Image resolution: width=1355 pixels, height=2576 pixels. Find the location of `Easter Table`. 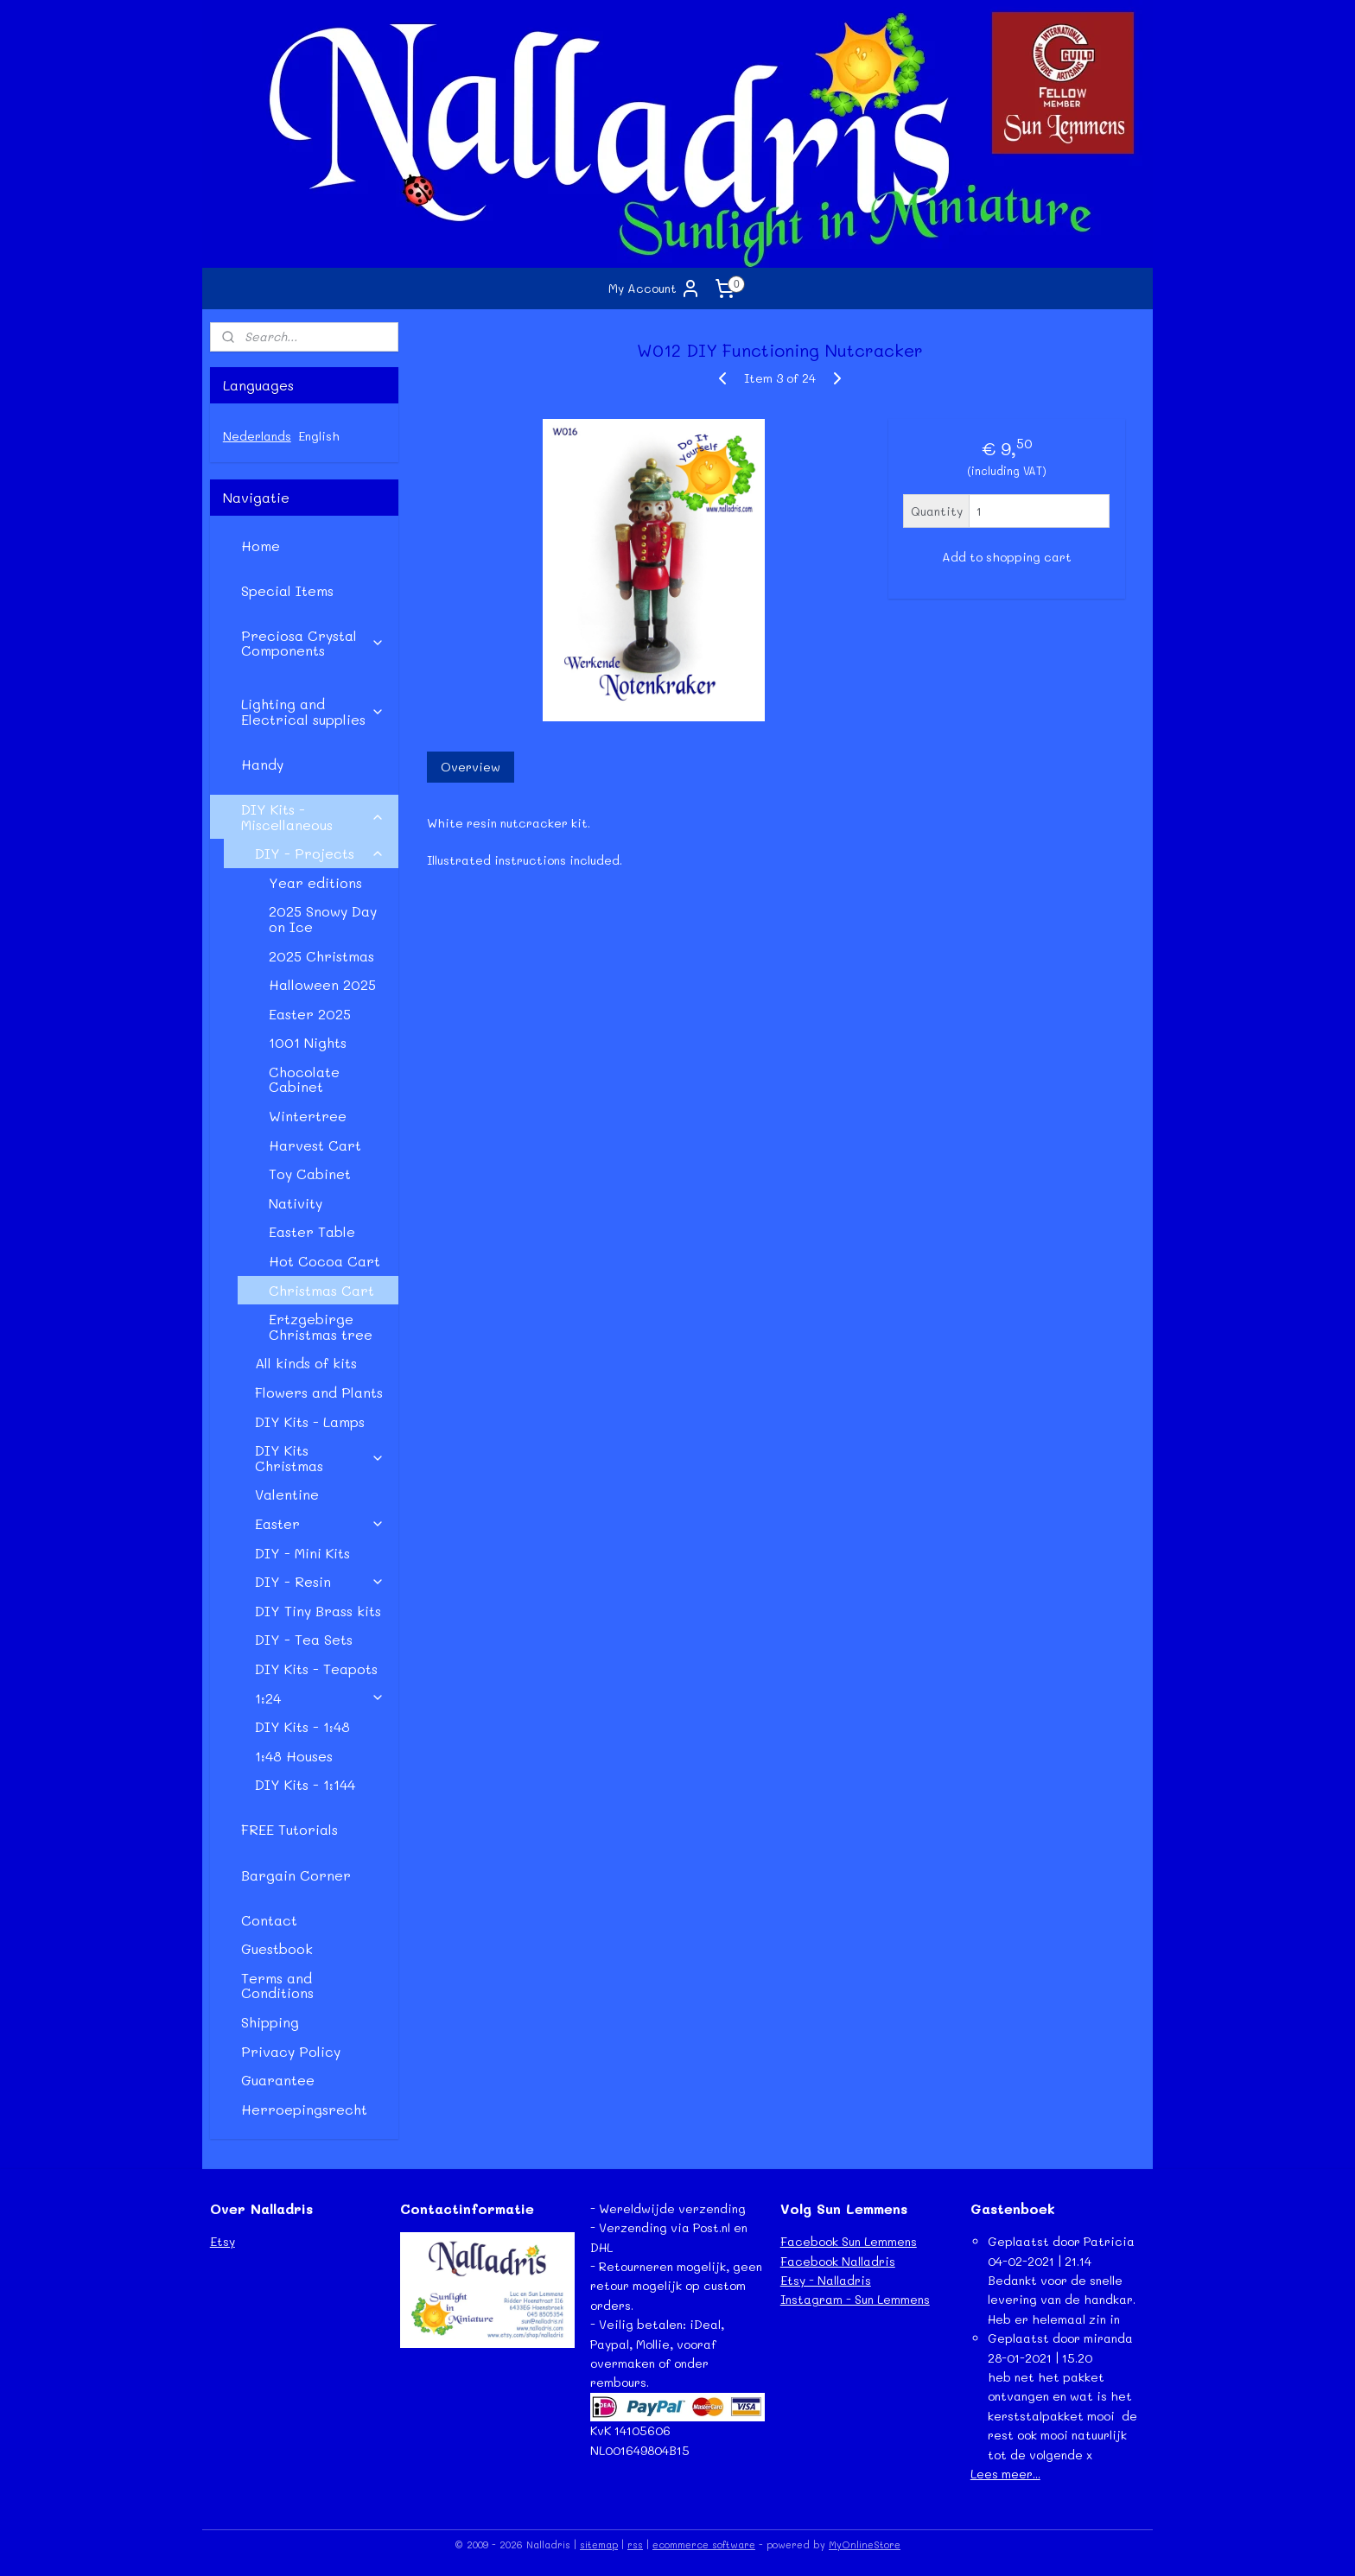

Easter Table is located at coordinates (312, 1231).